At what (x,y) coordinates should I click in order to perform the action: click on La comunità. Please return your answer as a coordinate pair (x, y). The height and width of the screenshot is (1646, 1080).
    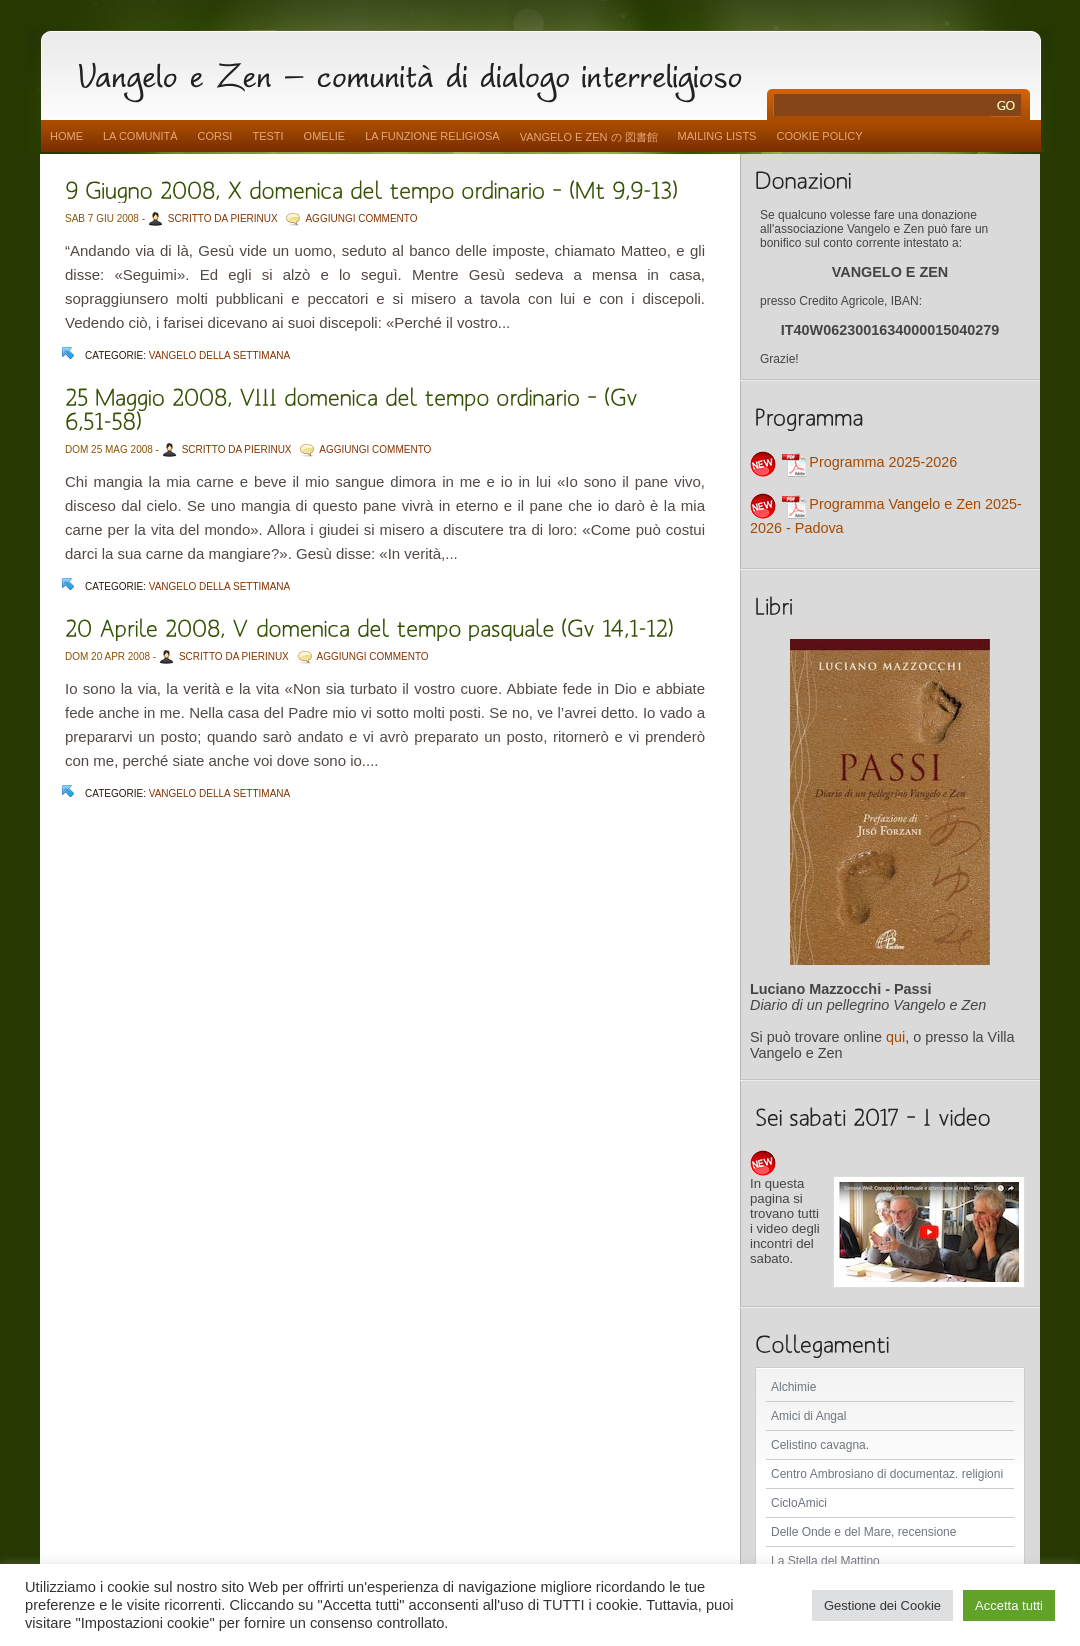
    Looking at the image, I should click on (140, 136).